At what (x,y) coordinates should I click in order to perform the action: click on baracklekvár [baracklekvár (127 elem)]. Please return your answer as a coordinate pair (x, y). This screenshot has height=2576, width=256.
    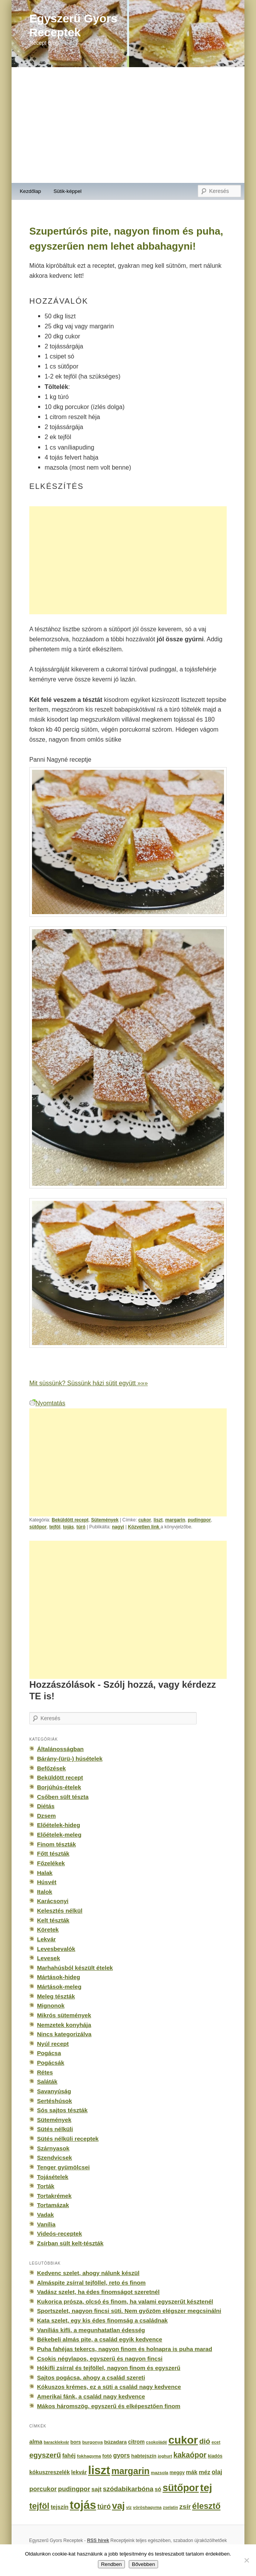
    Looking at the image, I should click on (56, 2442).